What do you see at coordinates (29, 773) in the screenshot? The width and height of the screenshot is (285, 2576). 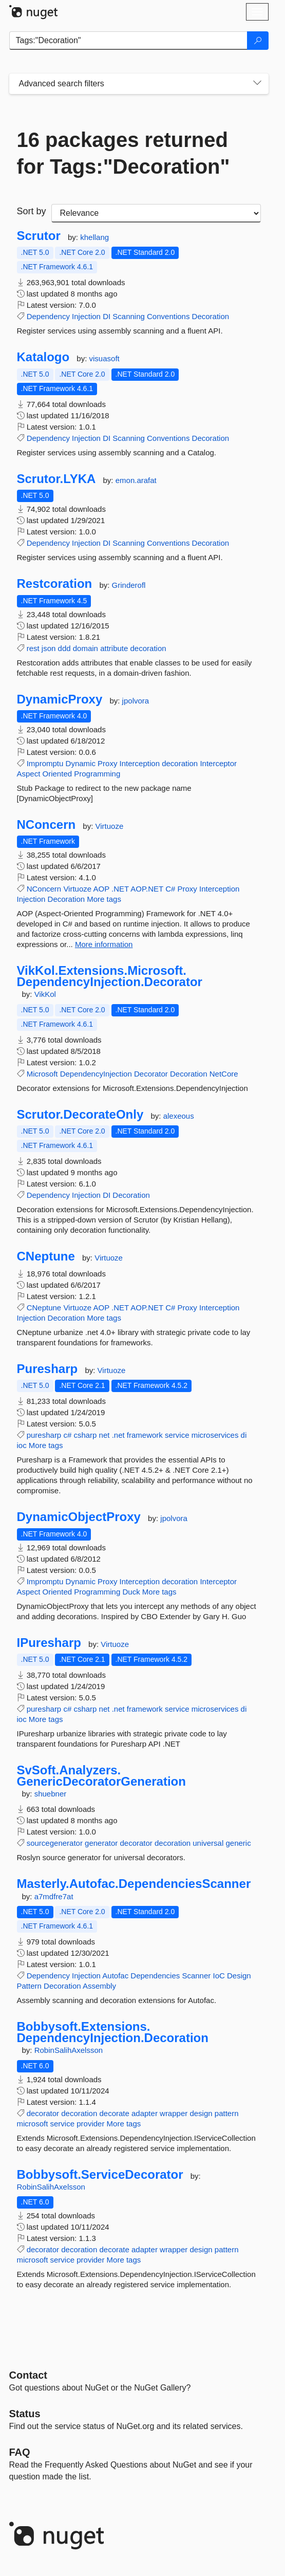 I see `Aspect` at bounding box center [29, 773].